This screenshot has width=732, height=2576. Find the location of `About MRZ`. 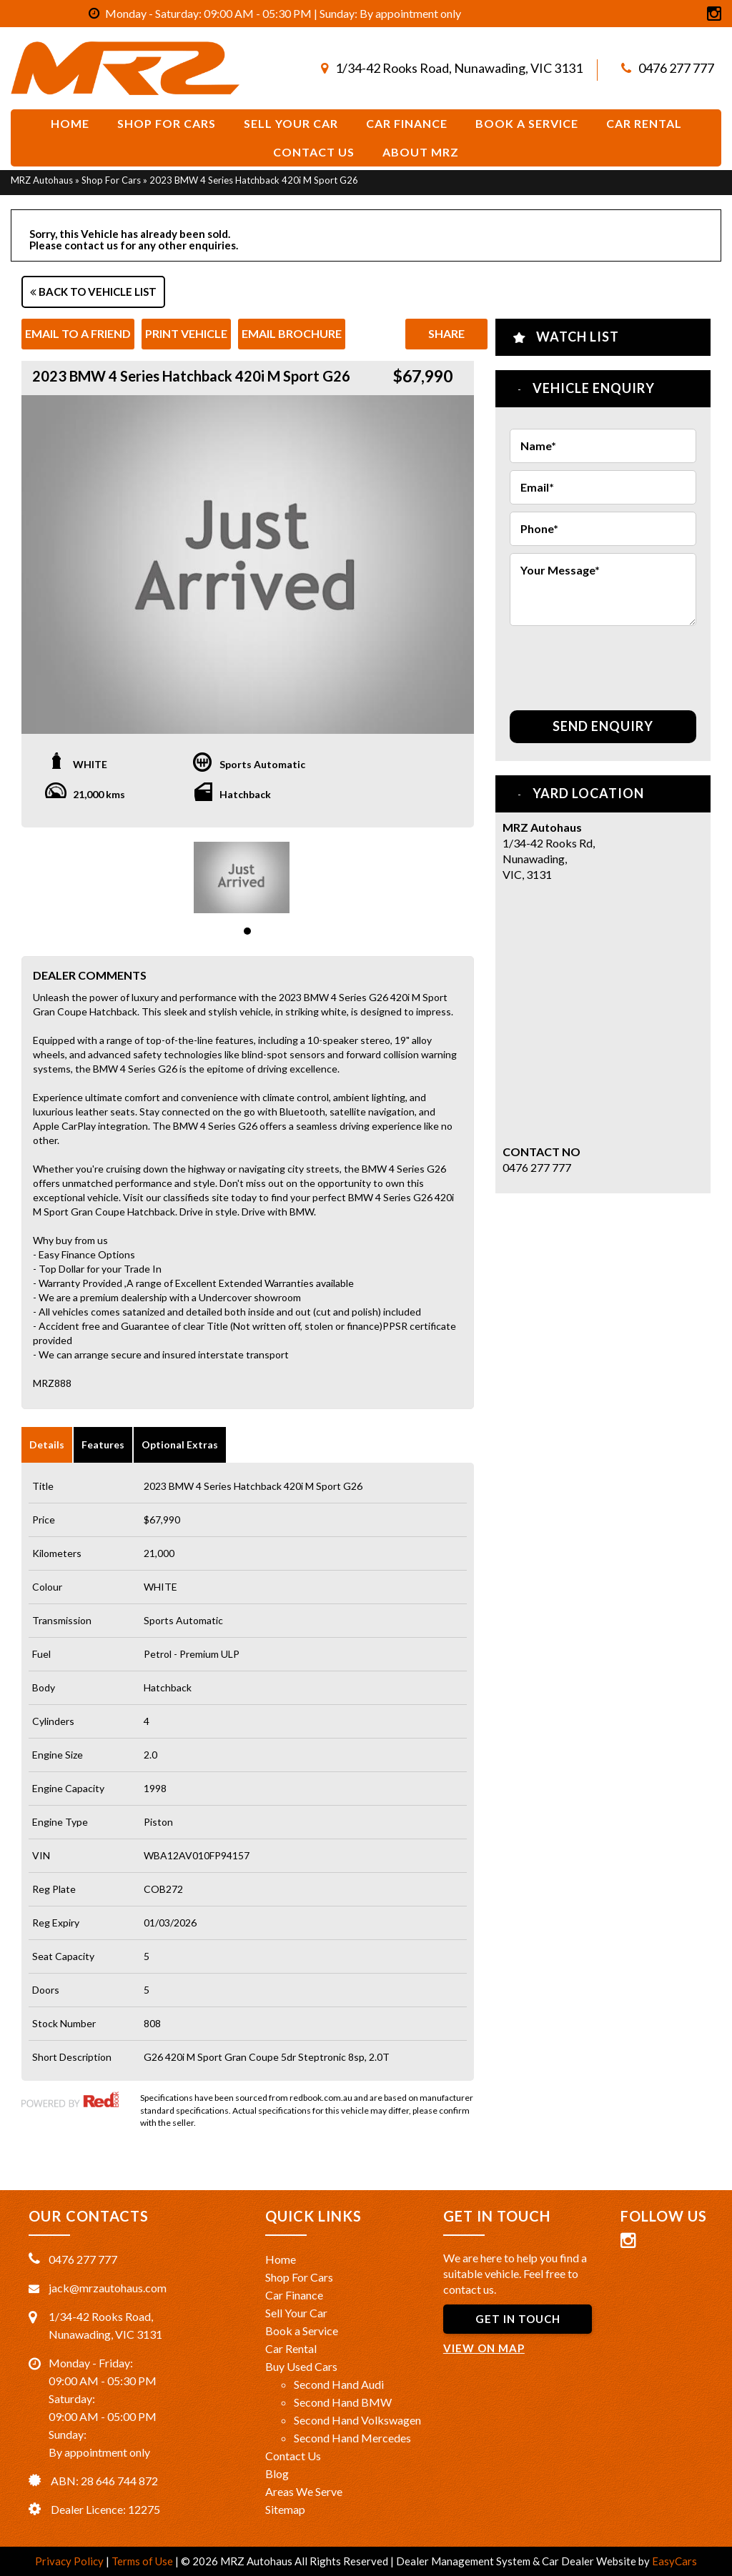

About MRZ is located at coordinates (420, 152).